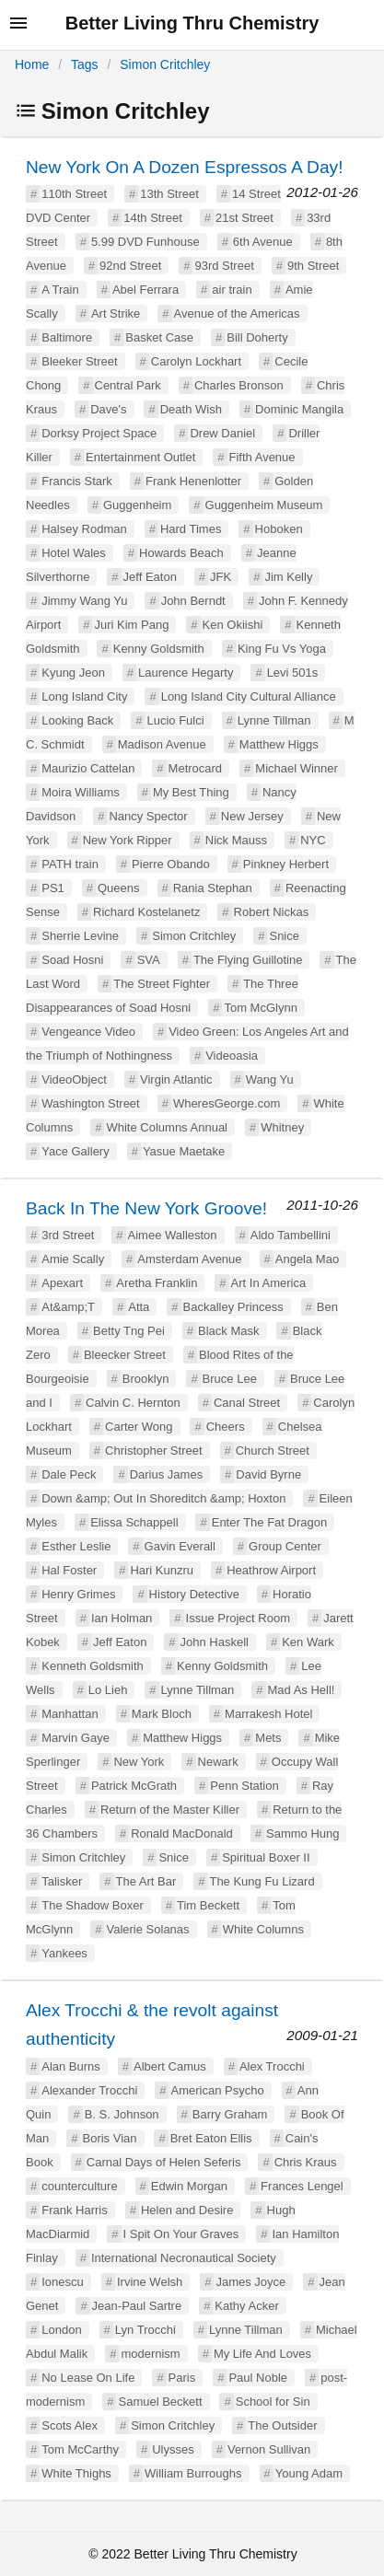  I want to click on Wang Yu, so click(270, 1079).